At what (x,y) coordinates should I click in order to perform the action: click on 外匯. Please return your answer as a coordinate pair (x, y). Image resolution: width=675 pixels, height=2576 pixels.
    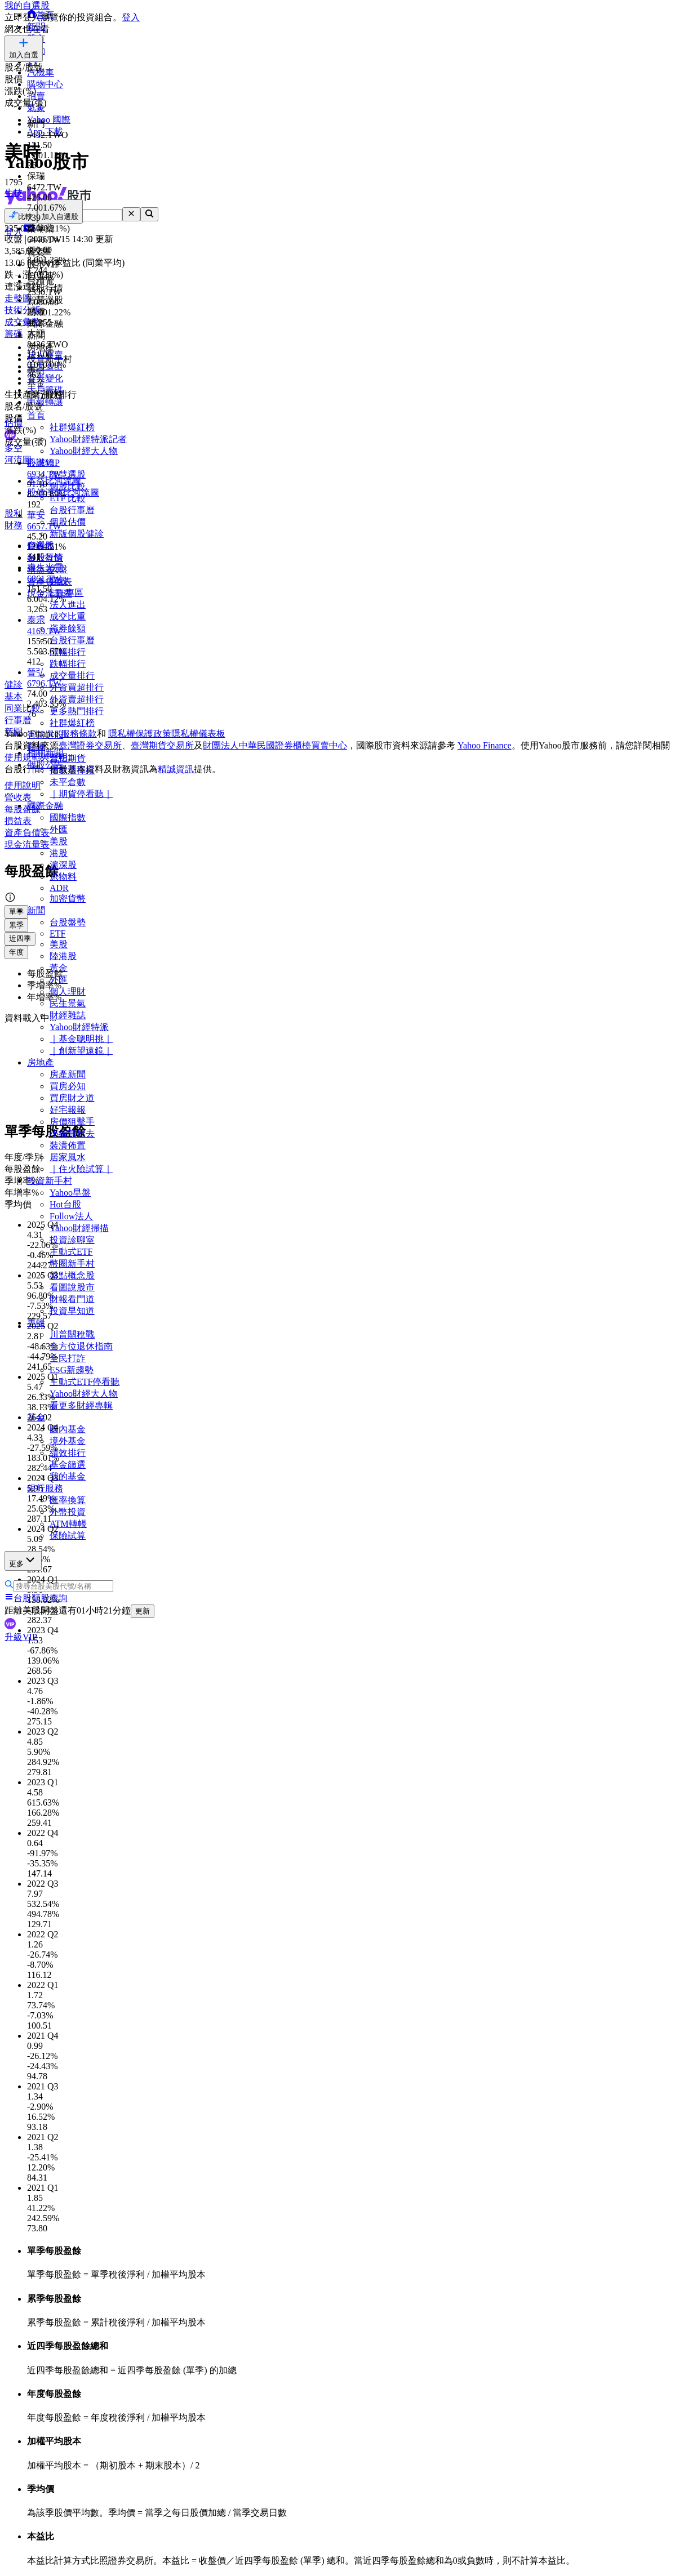
    Looking at the image, I should click on (59, 829).